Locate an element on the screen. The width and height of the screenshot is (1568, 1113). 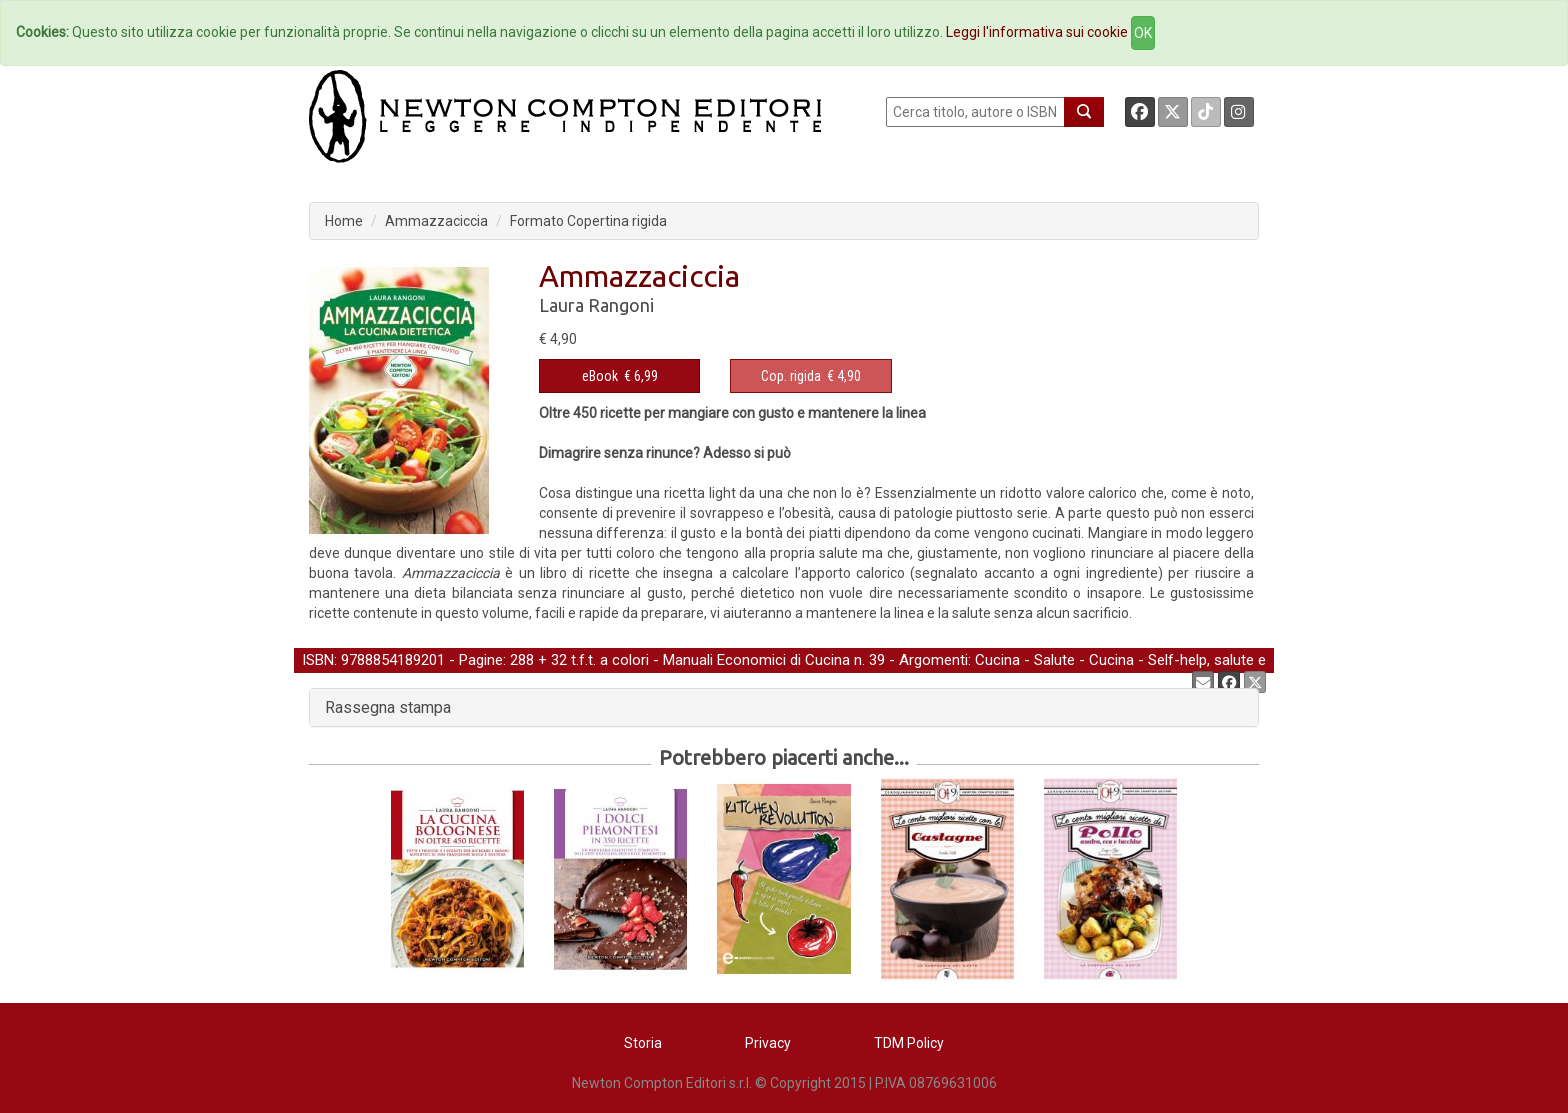
eBook is located at coordinates (600, 376).